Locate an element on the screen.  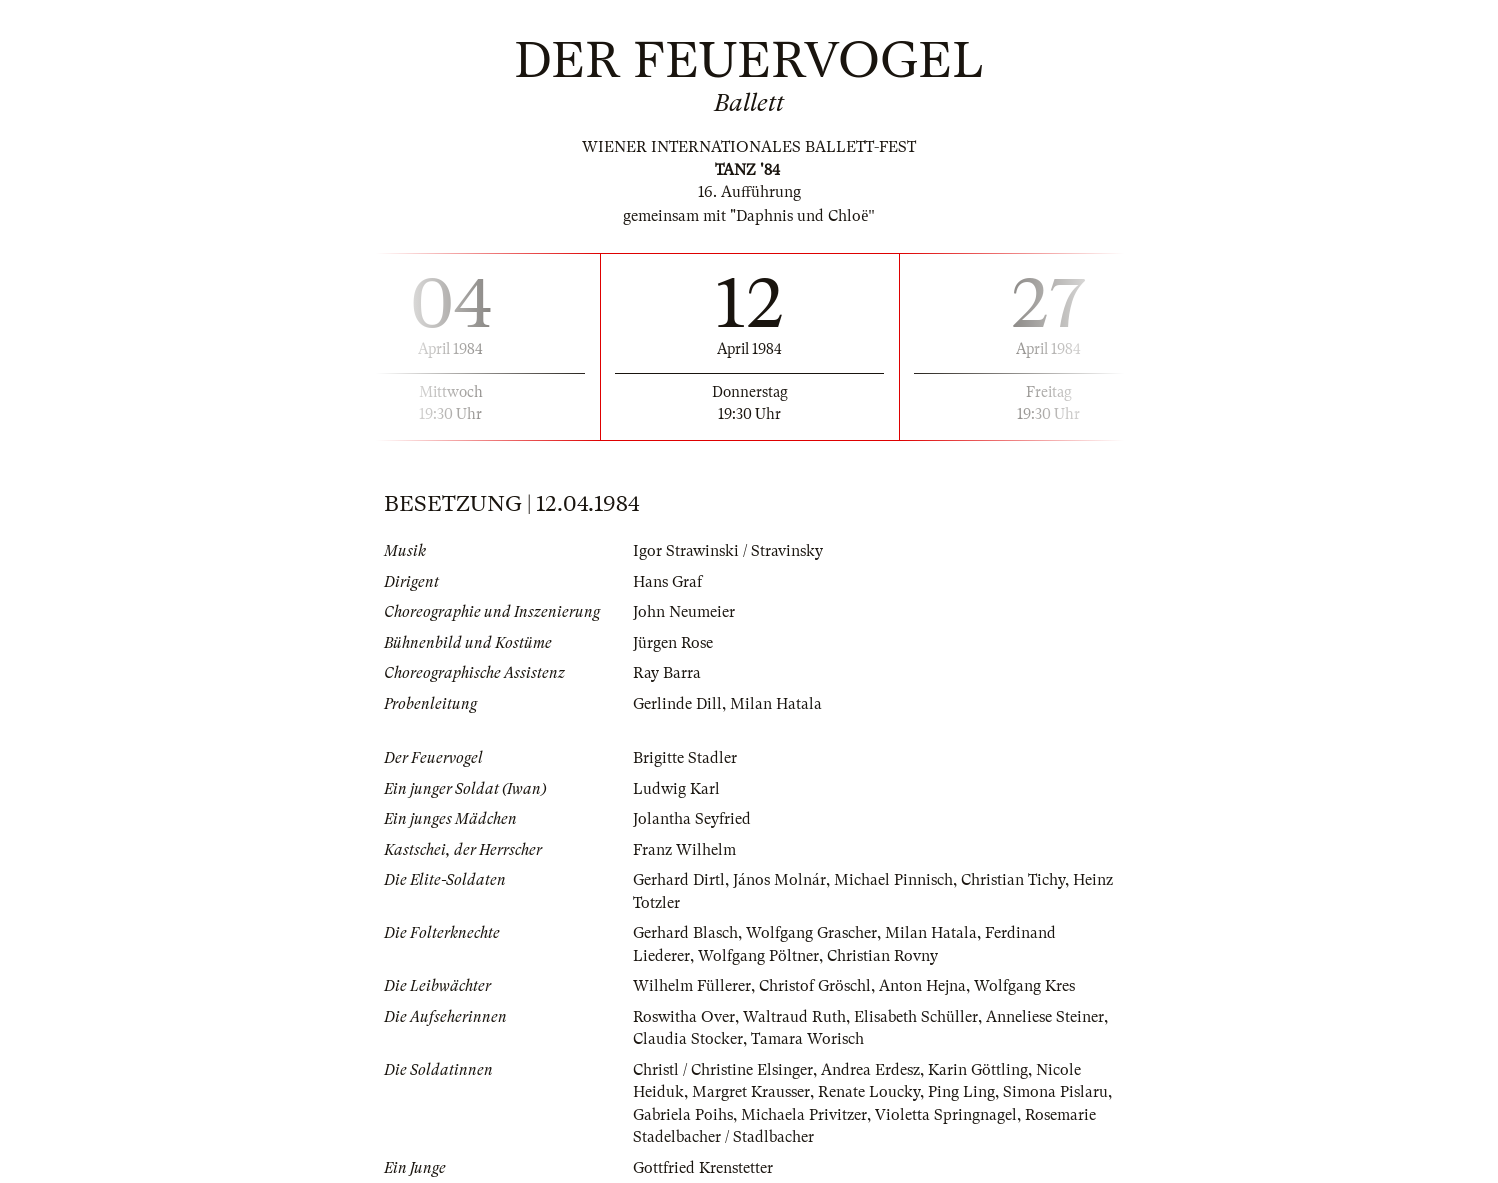
Michael Pinnisch is located at coordinates (893, 880).